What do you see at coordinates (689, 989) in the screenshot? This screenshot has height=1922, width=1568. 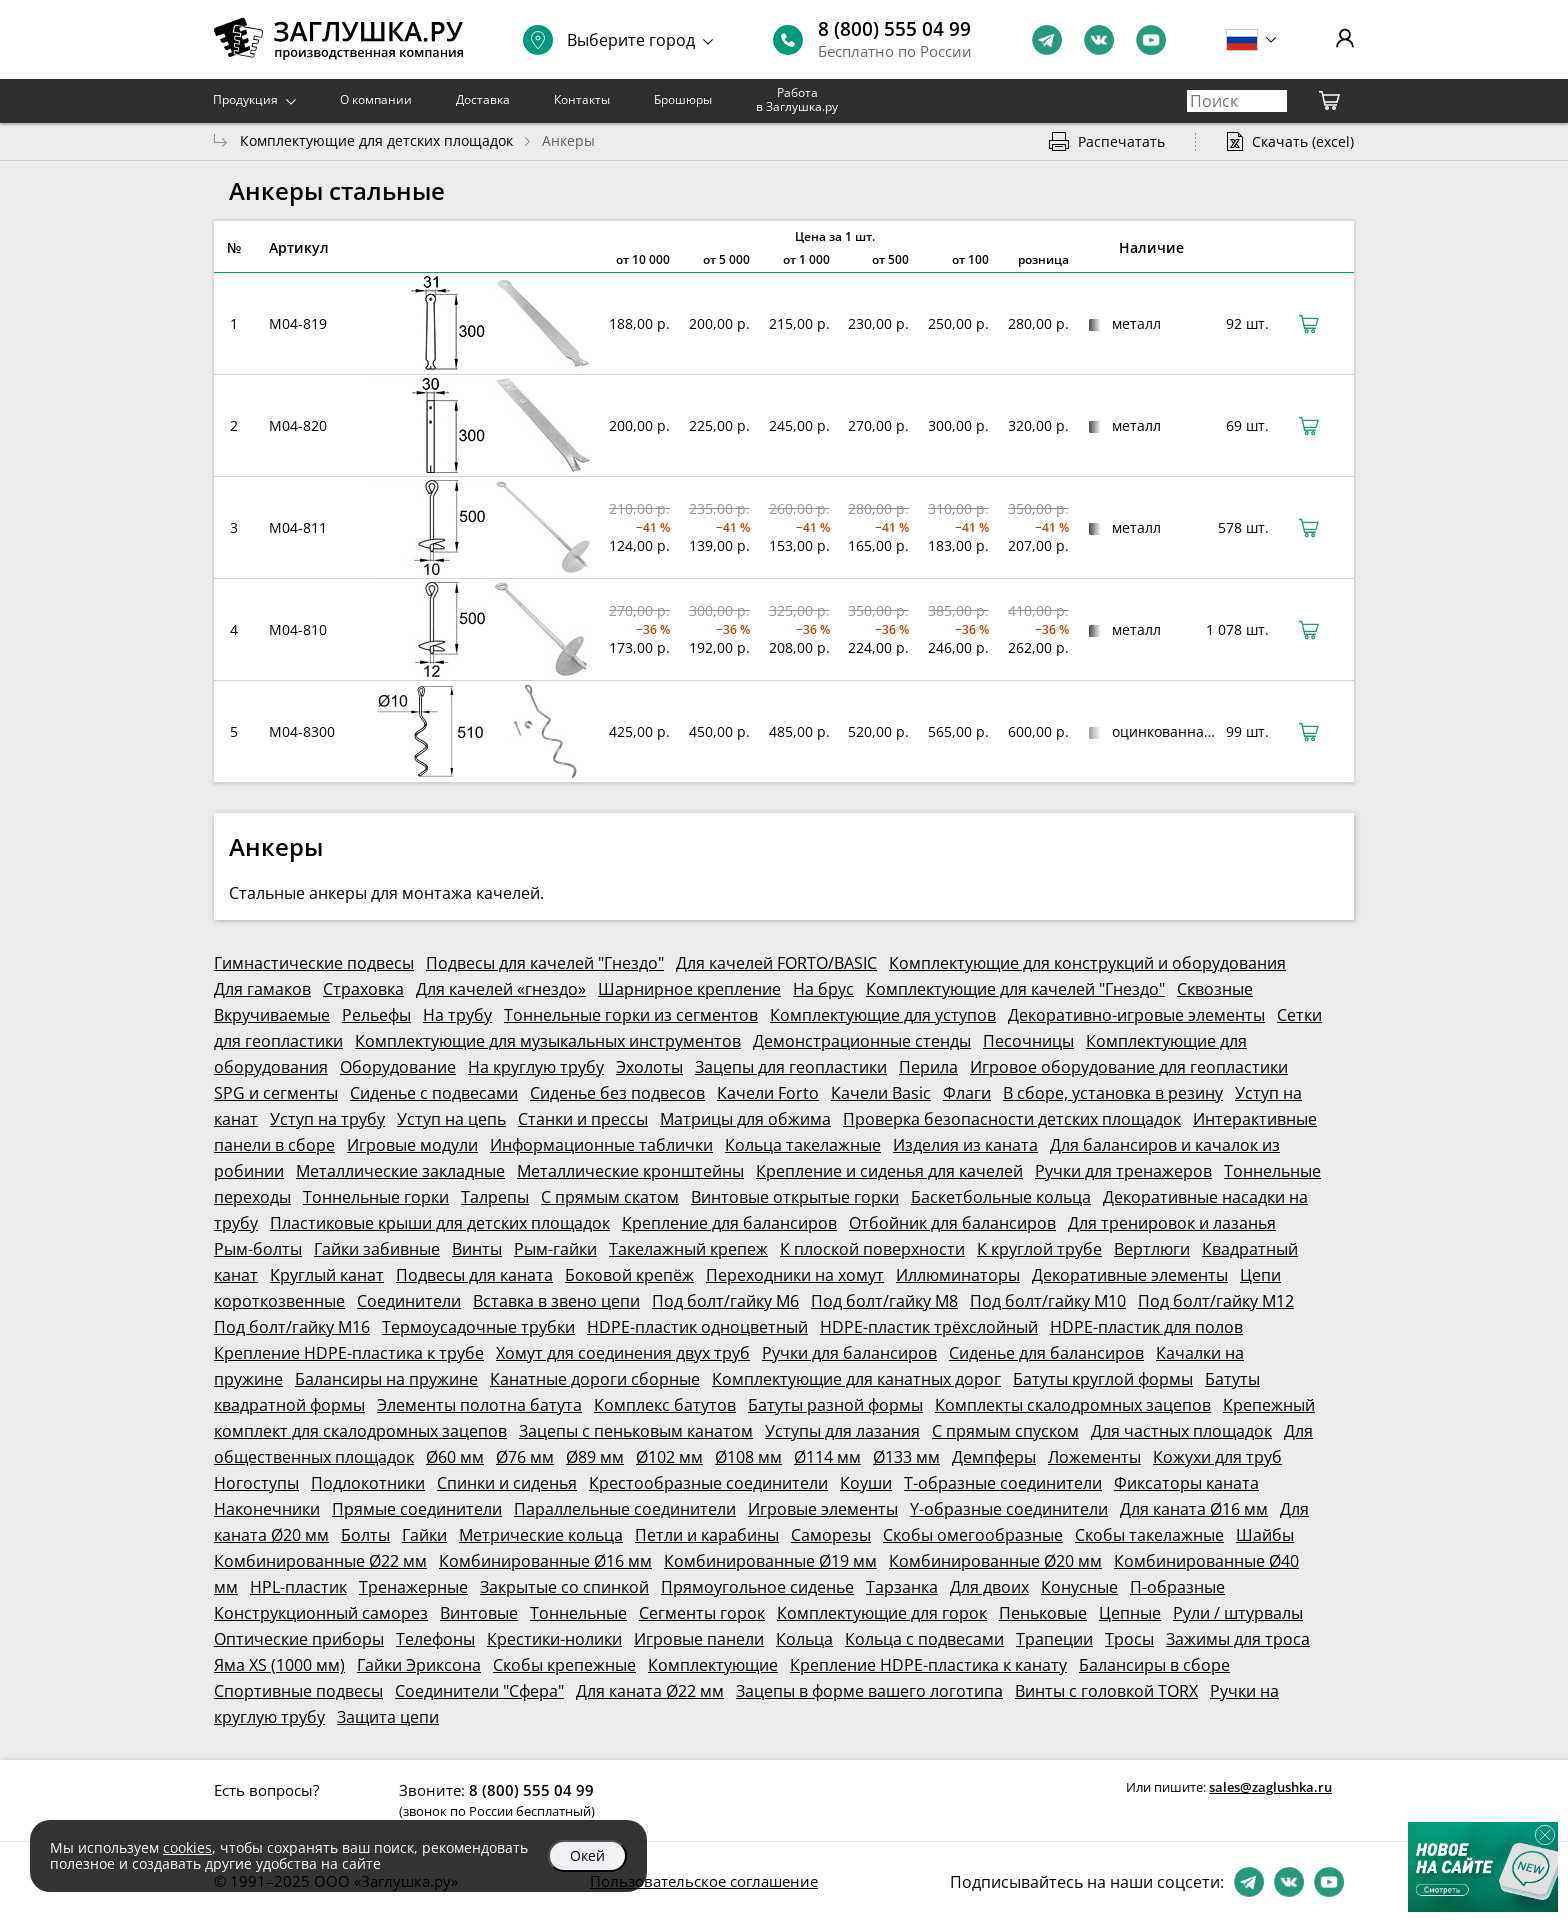 I see `Шарнирное крепление` at bounding box center [689, 989].